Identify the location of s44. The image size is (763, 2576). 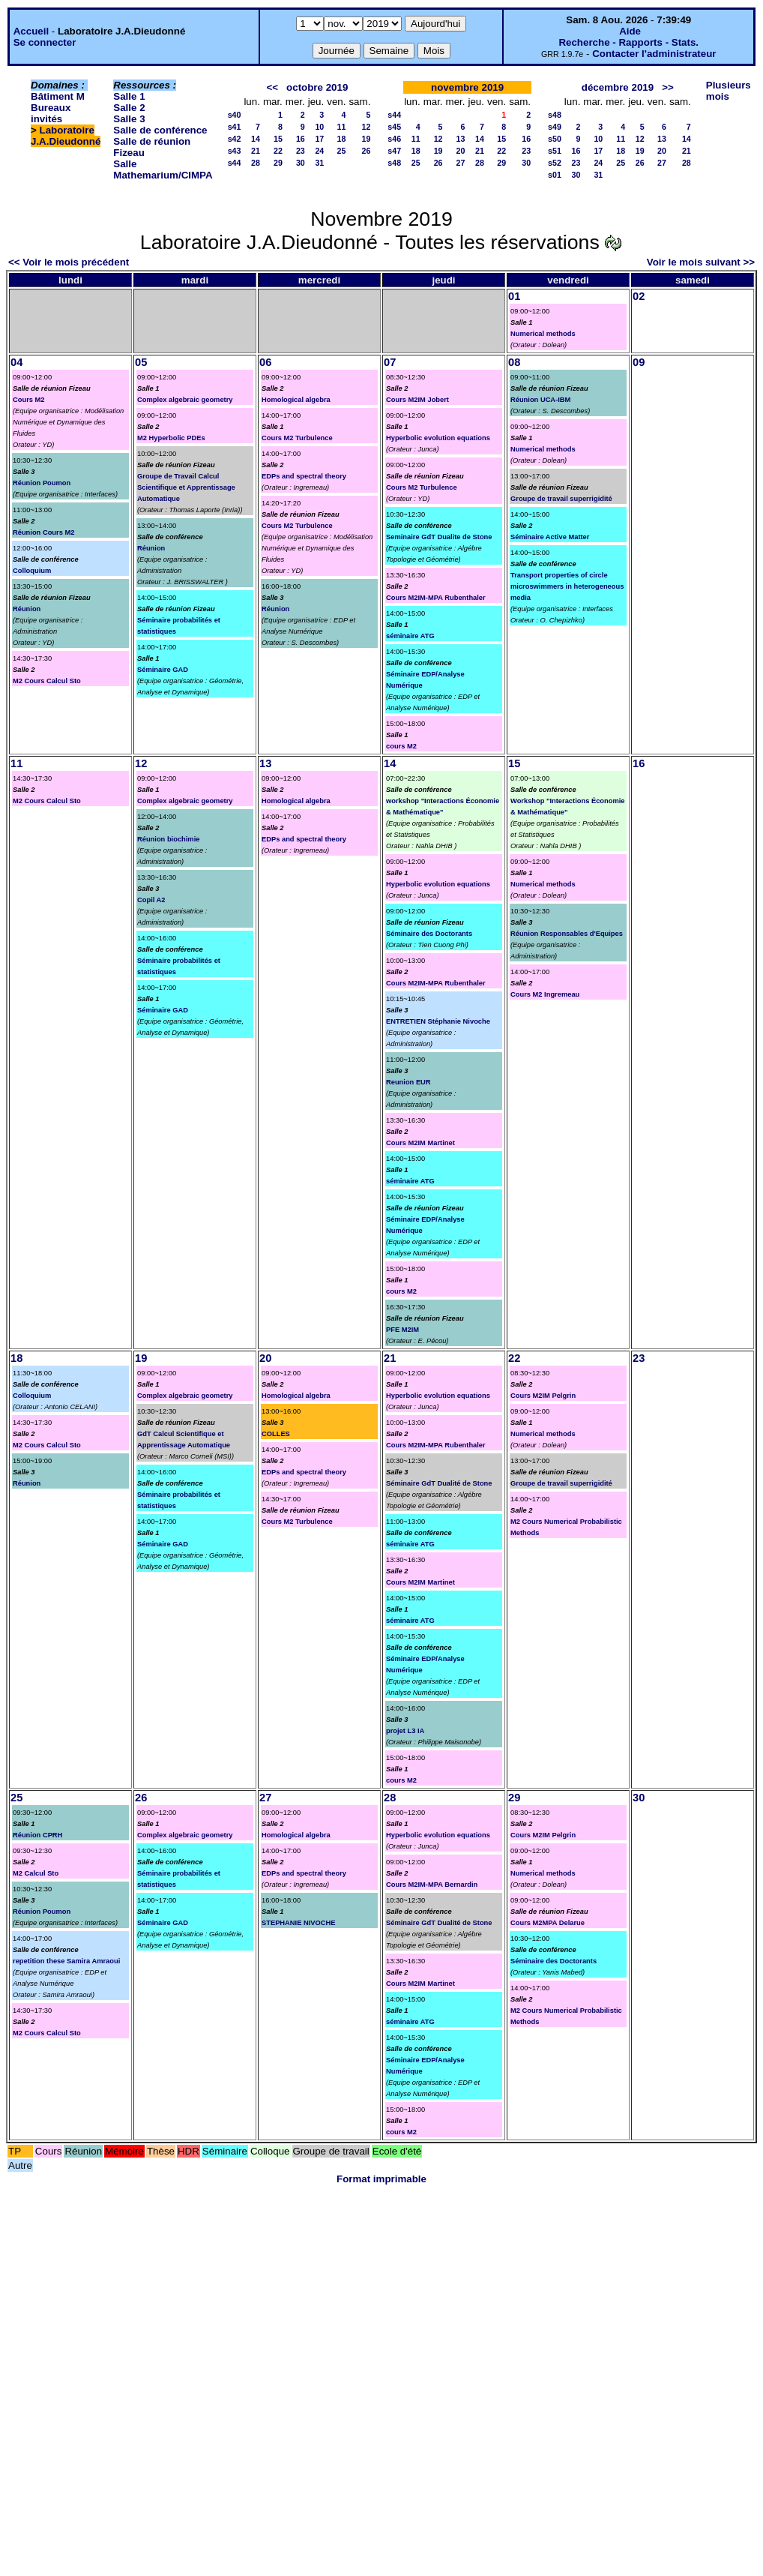
(234, 162).